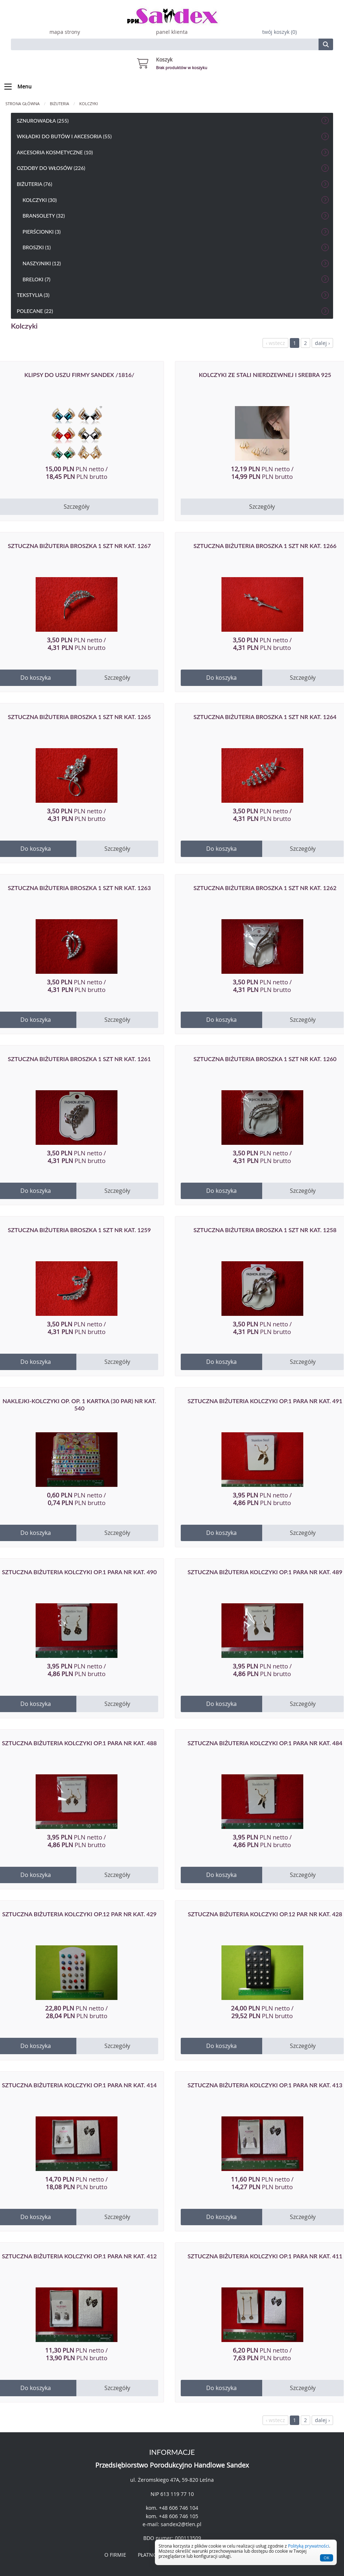 Image resolution: width=344 pixels, height=2576 pixels. Describe the element at coordinates (308, 2546) in the screenshot. I see `Polityką prywatności` at that location.